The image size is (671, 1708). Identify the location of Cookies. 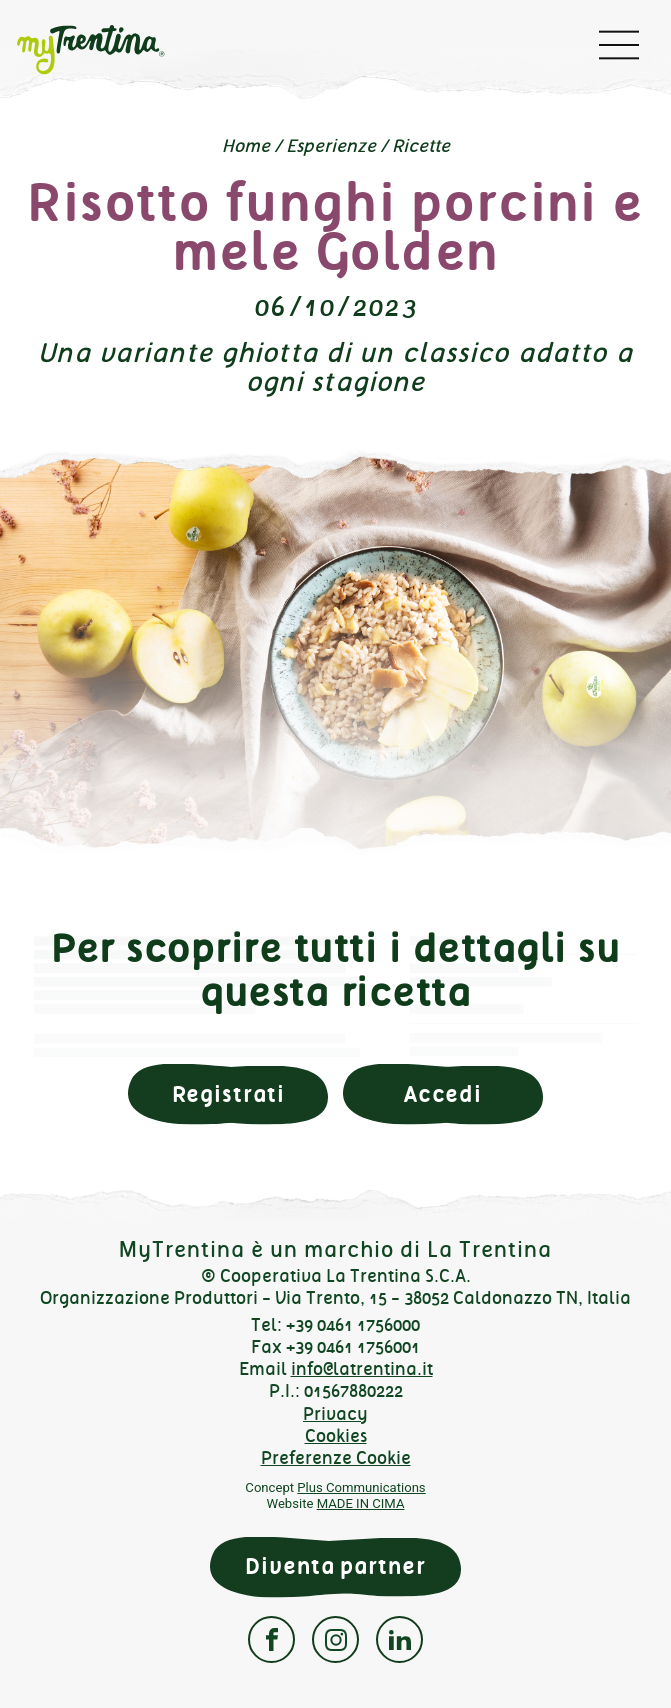
(336, 1436).